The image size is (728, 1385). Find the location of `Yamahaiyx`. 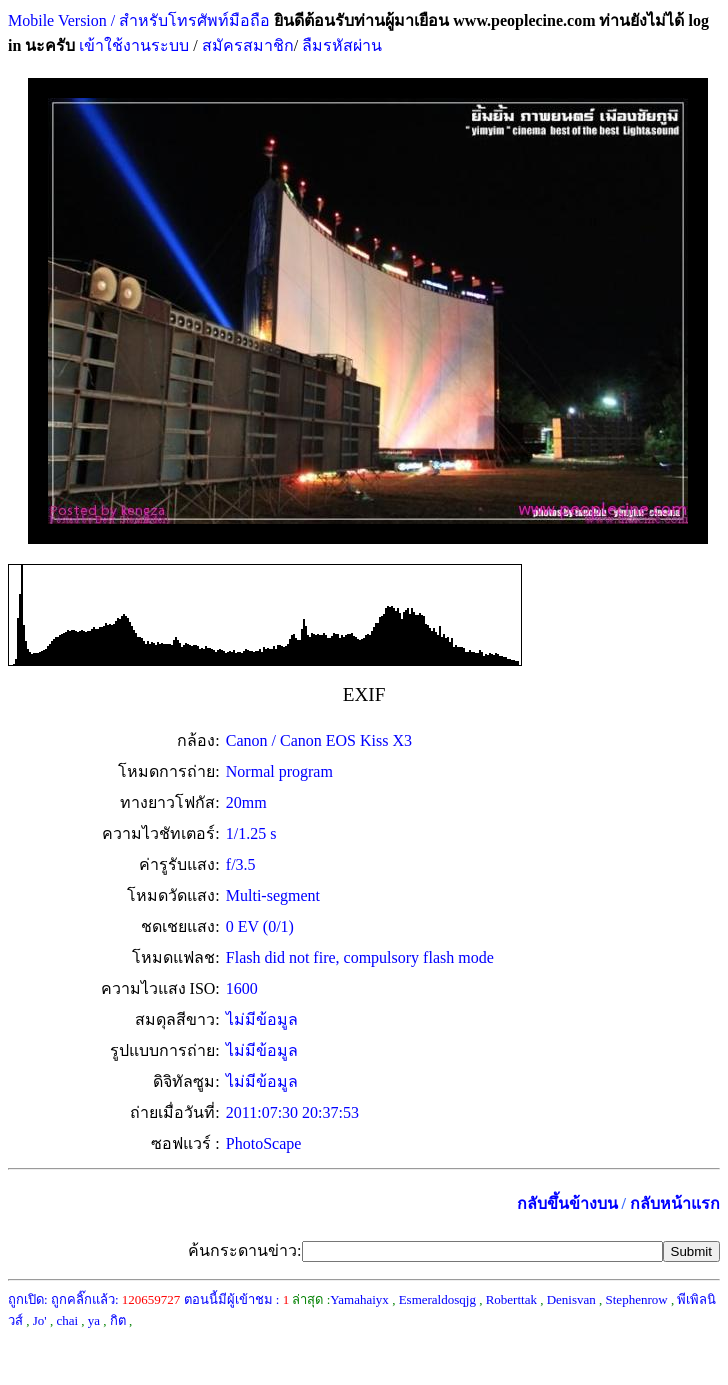

Yamahaiyx is located at coordinates (359, 1299).